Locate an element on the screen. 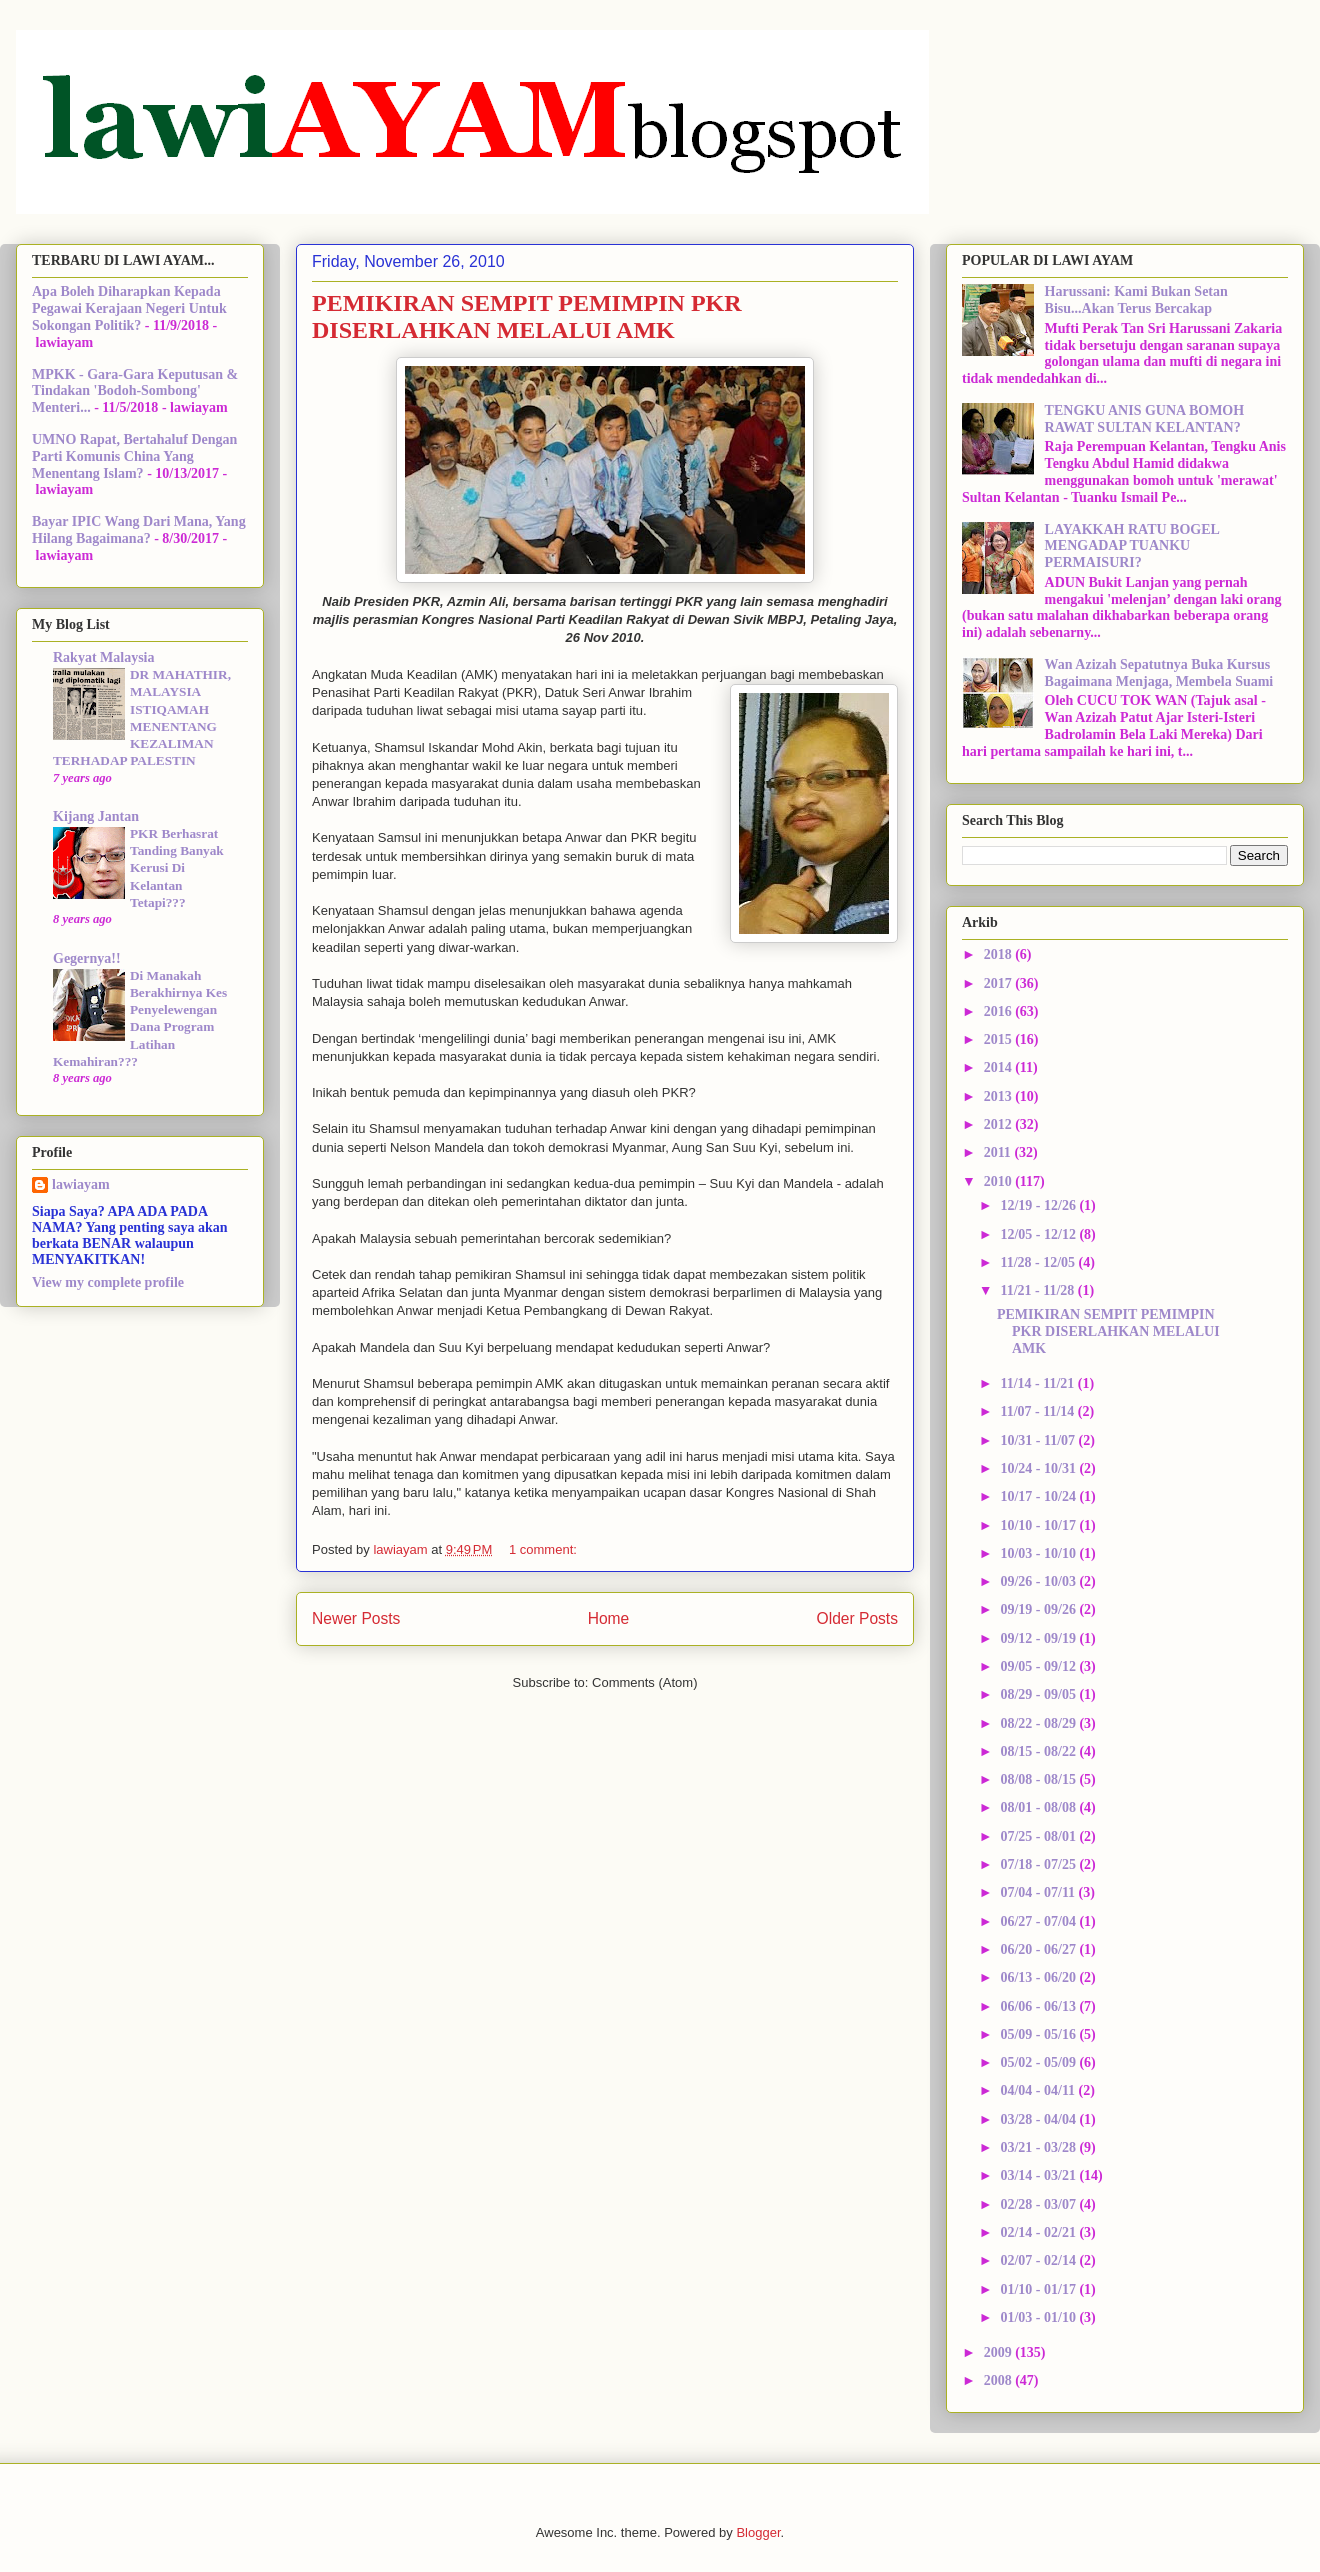 Image resolution: width=1320 pixels, height=2572 pixels. 11/28 - 12/05 is located at coordinates (1039, 1262).